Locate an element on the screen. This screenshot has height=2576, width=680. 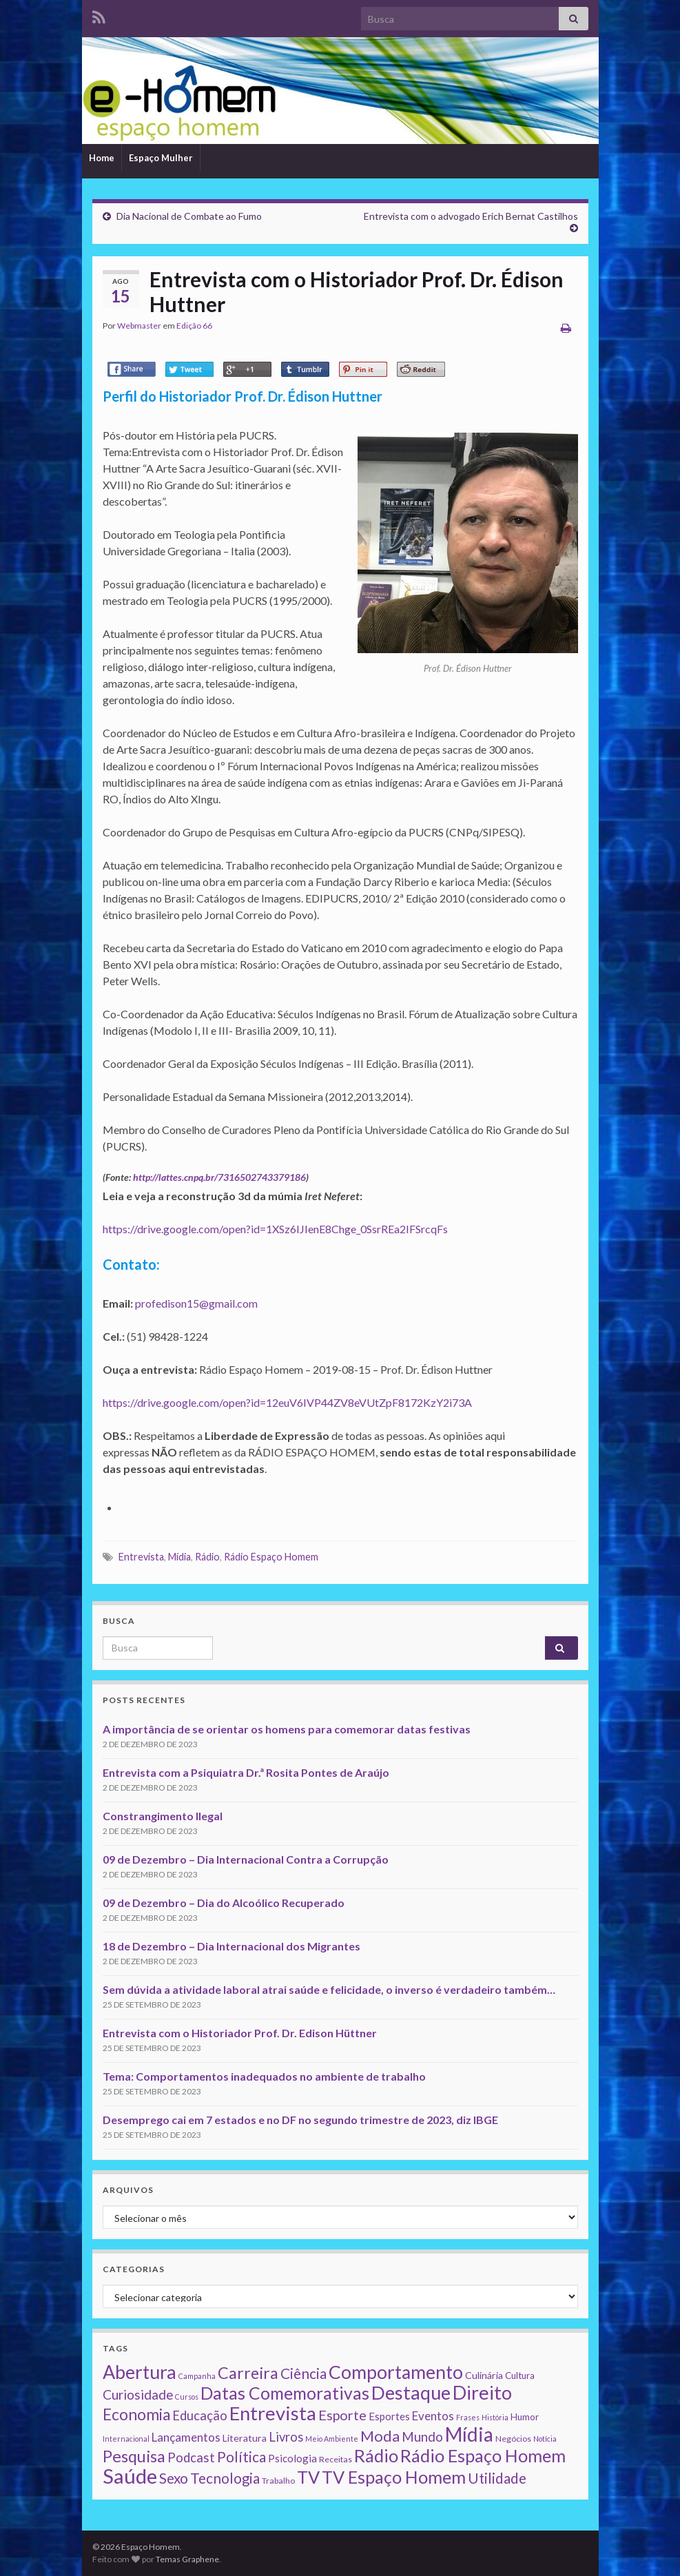
Cultura [Cultura (3 itens)] is located at coordinates (520, 2375).